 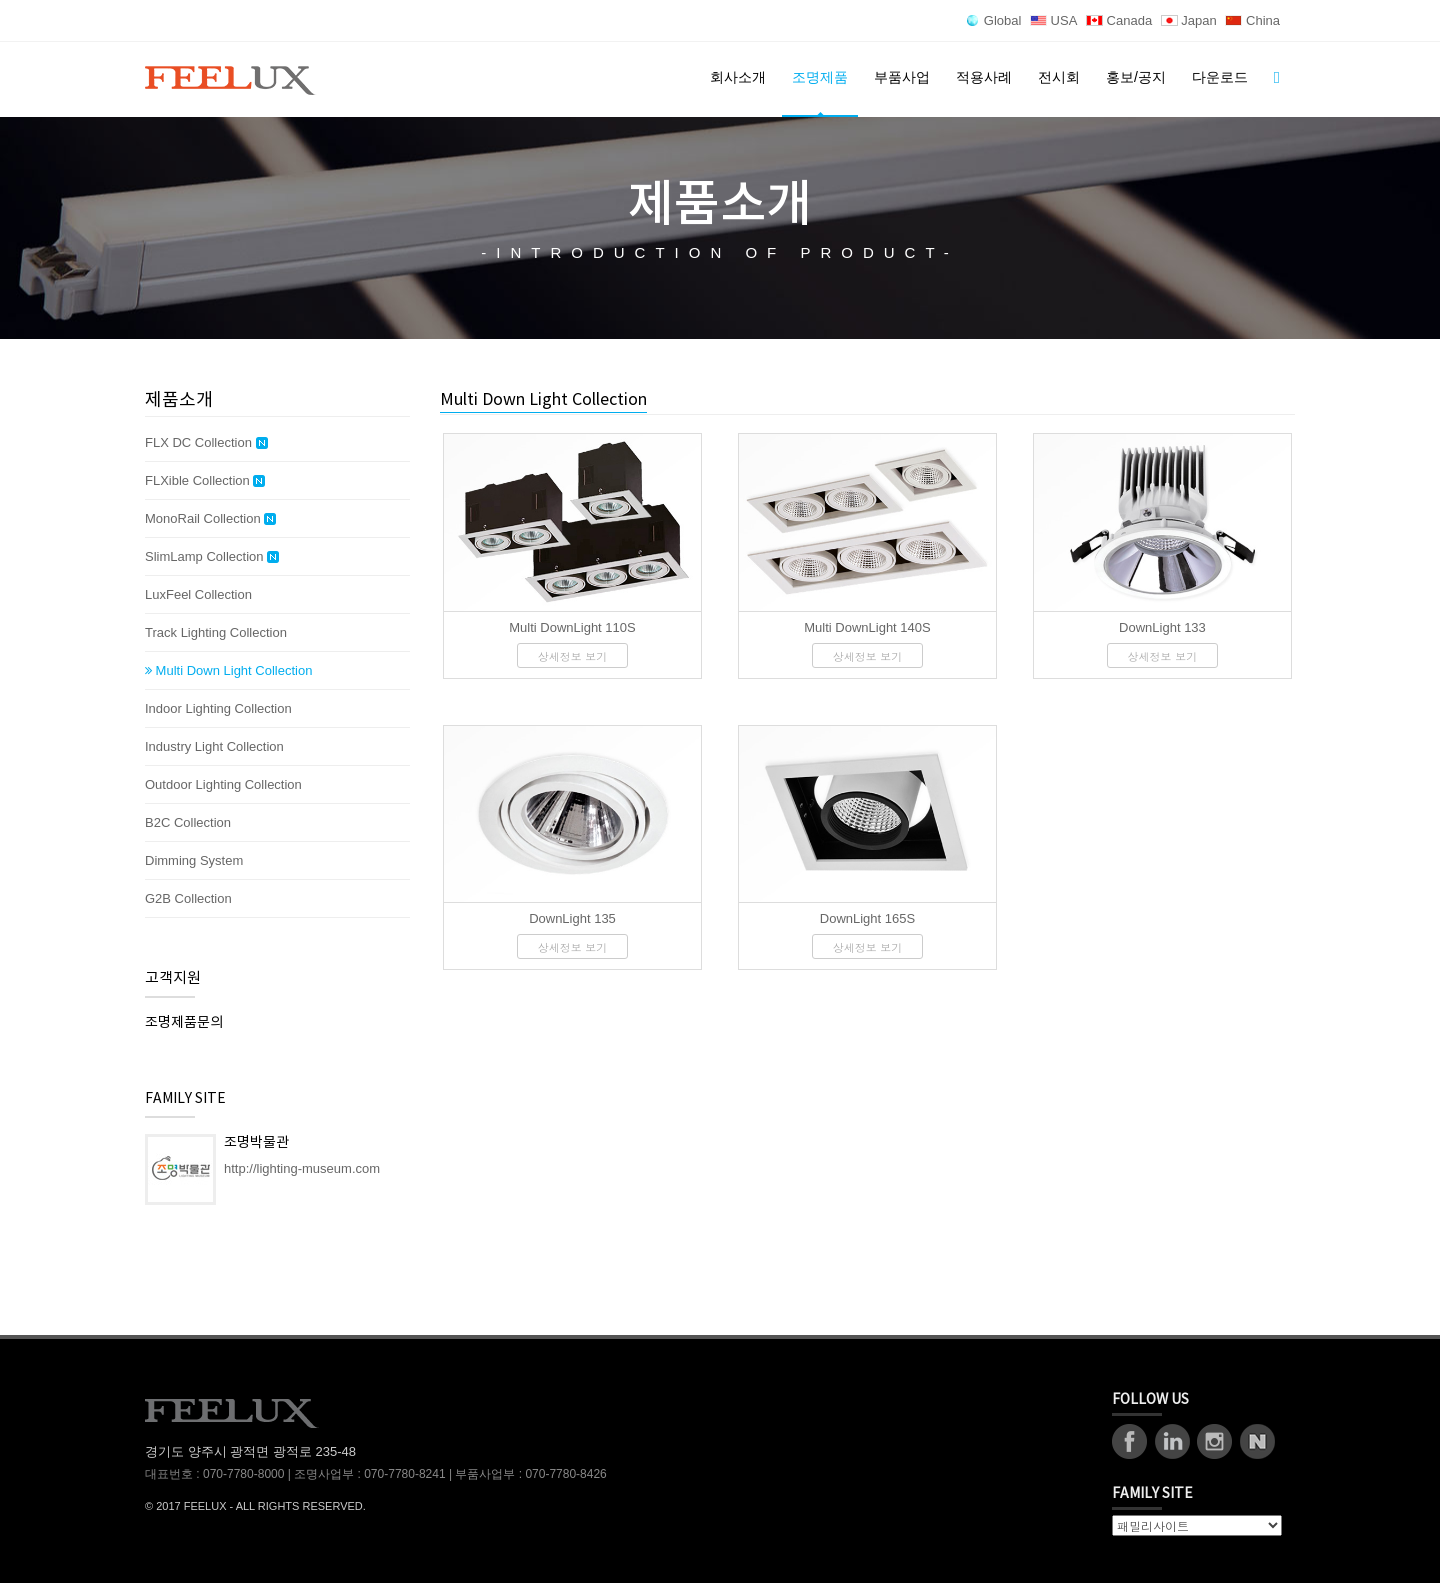 I want to click on 홍보/공지, so click(x=1136, y=77).